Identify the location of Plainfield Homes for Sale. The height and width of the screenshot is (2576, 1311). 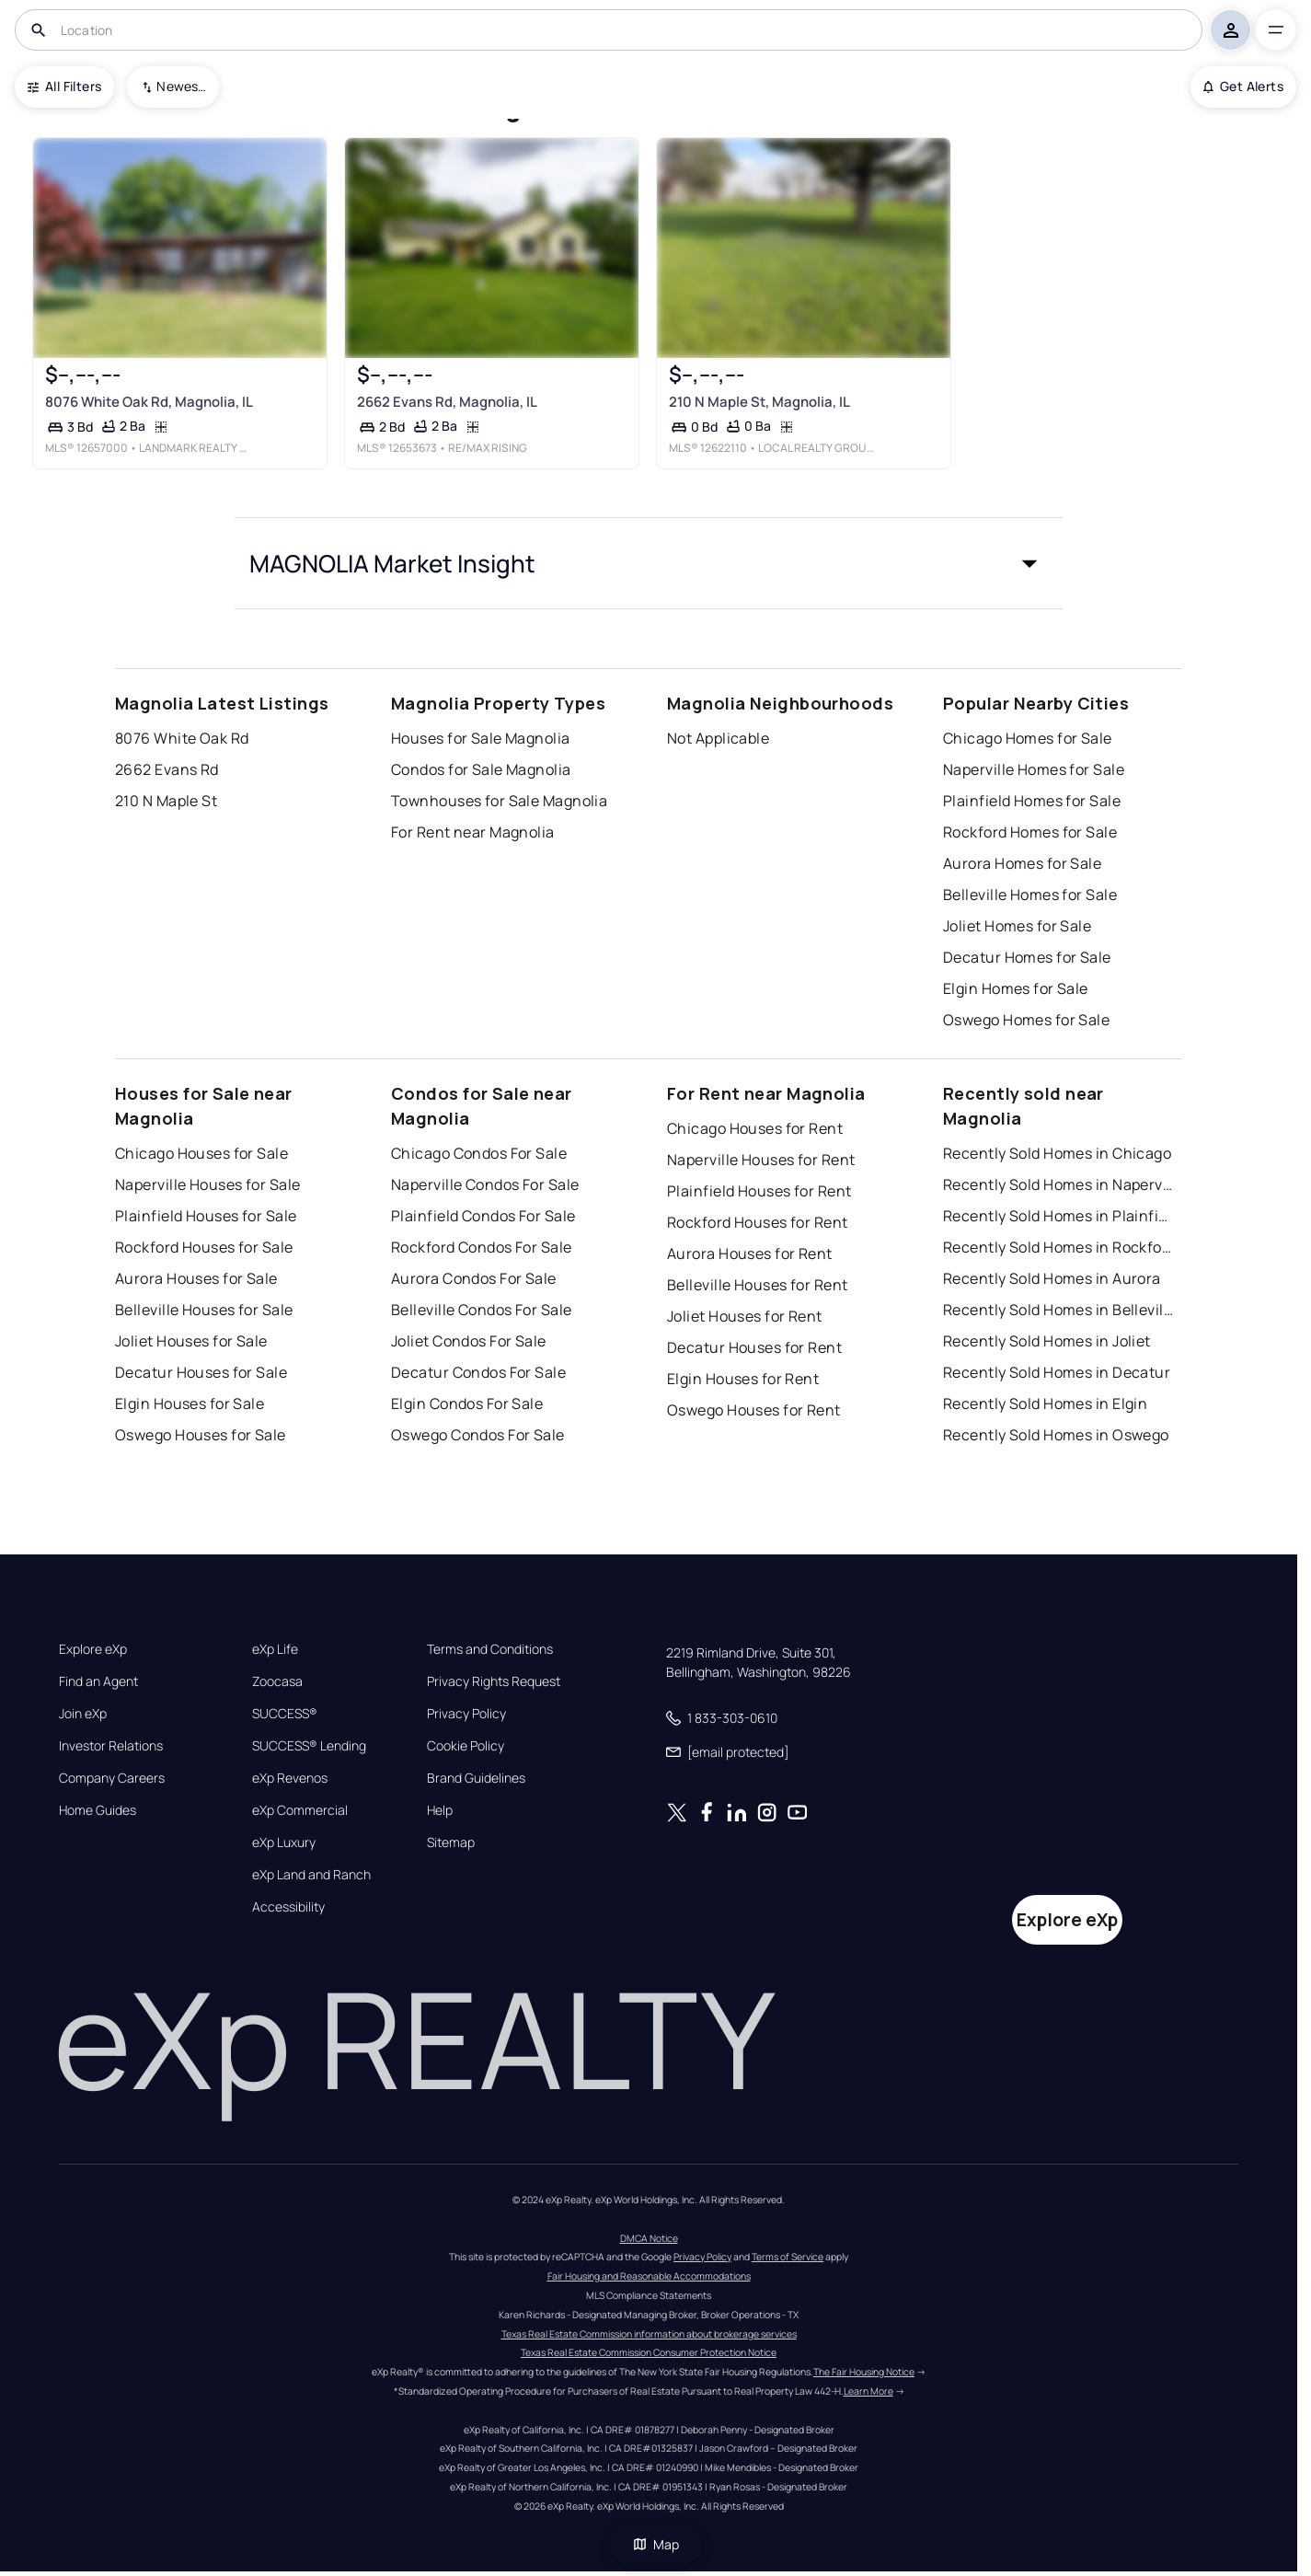
(1032, 801).